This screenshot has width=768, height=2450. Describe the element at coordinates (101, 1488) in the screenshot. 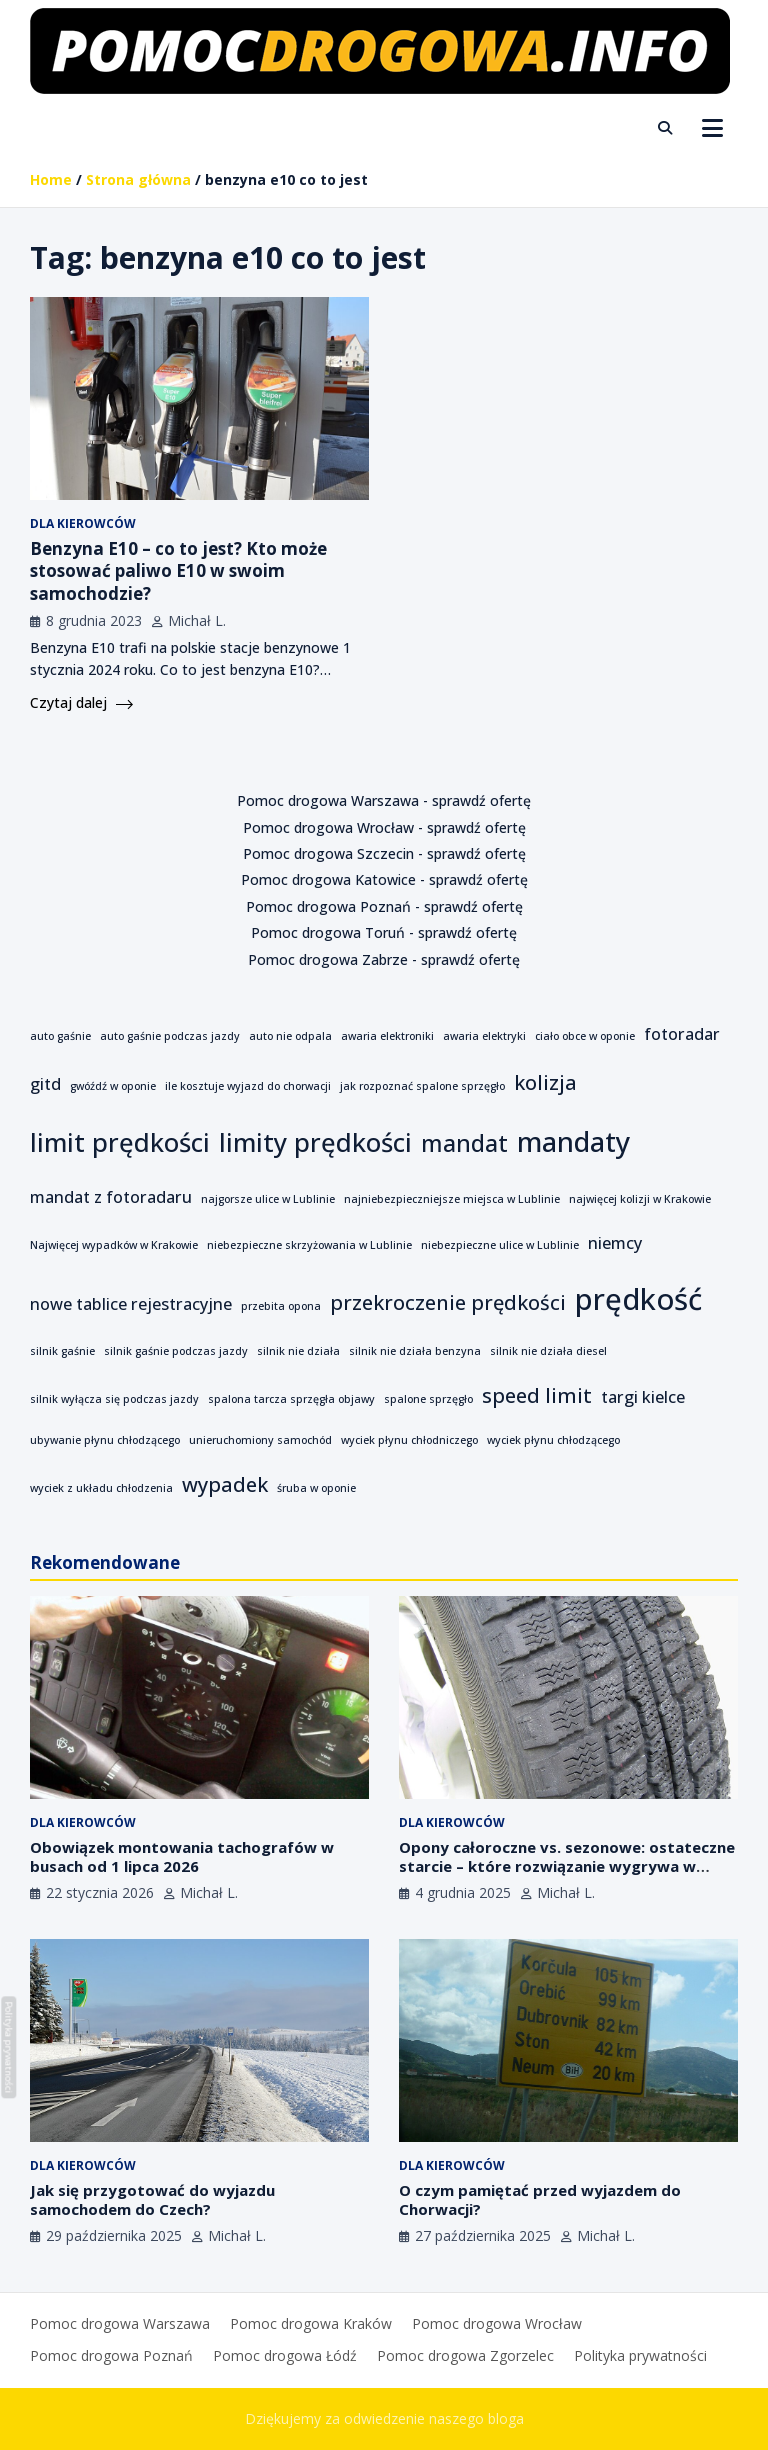

I see `wyciek z układu chłodzenia [wyciek z układu chłodzenia (1 element)]` at that location.